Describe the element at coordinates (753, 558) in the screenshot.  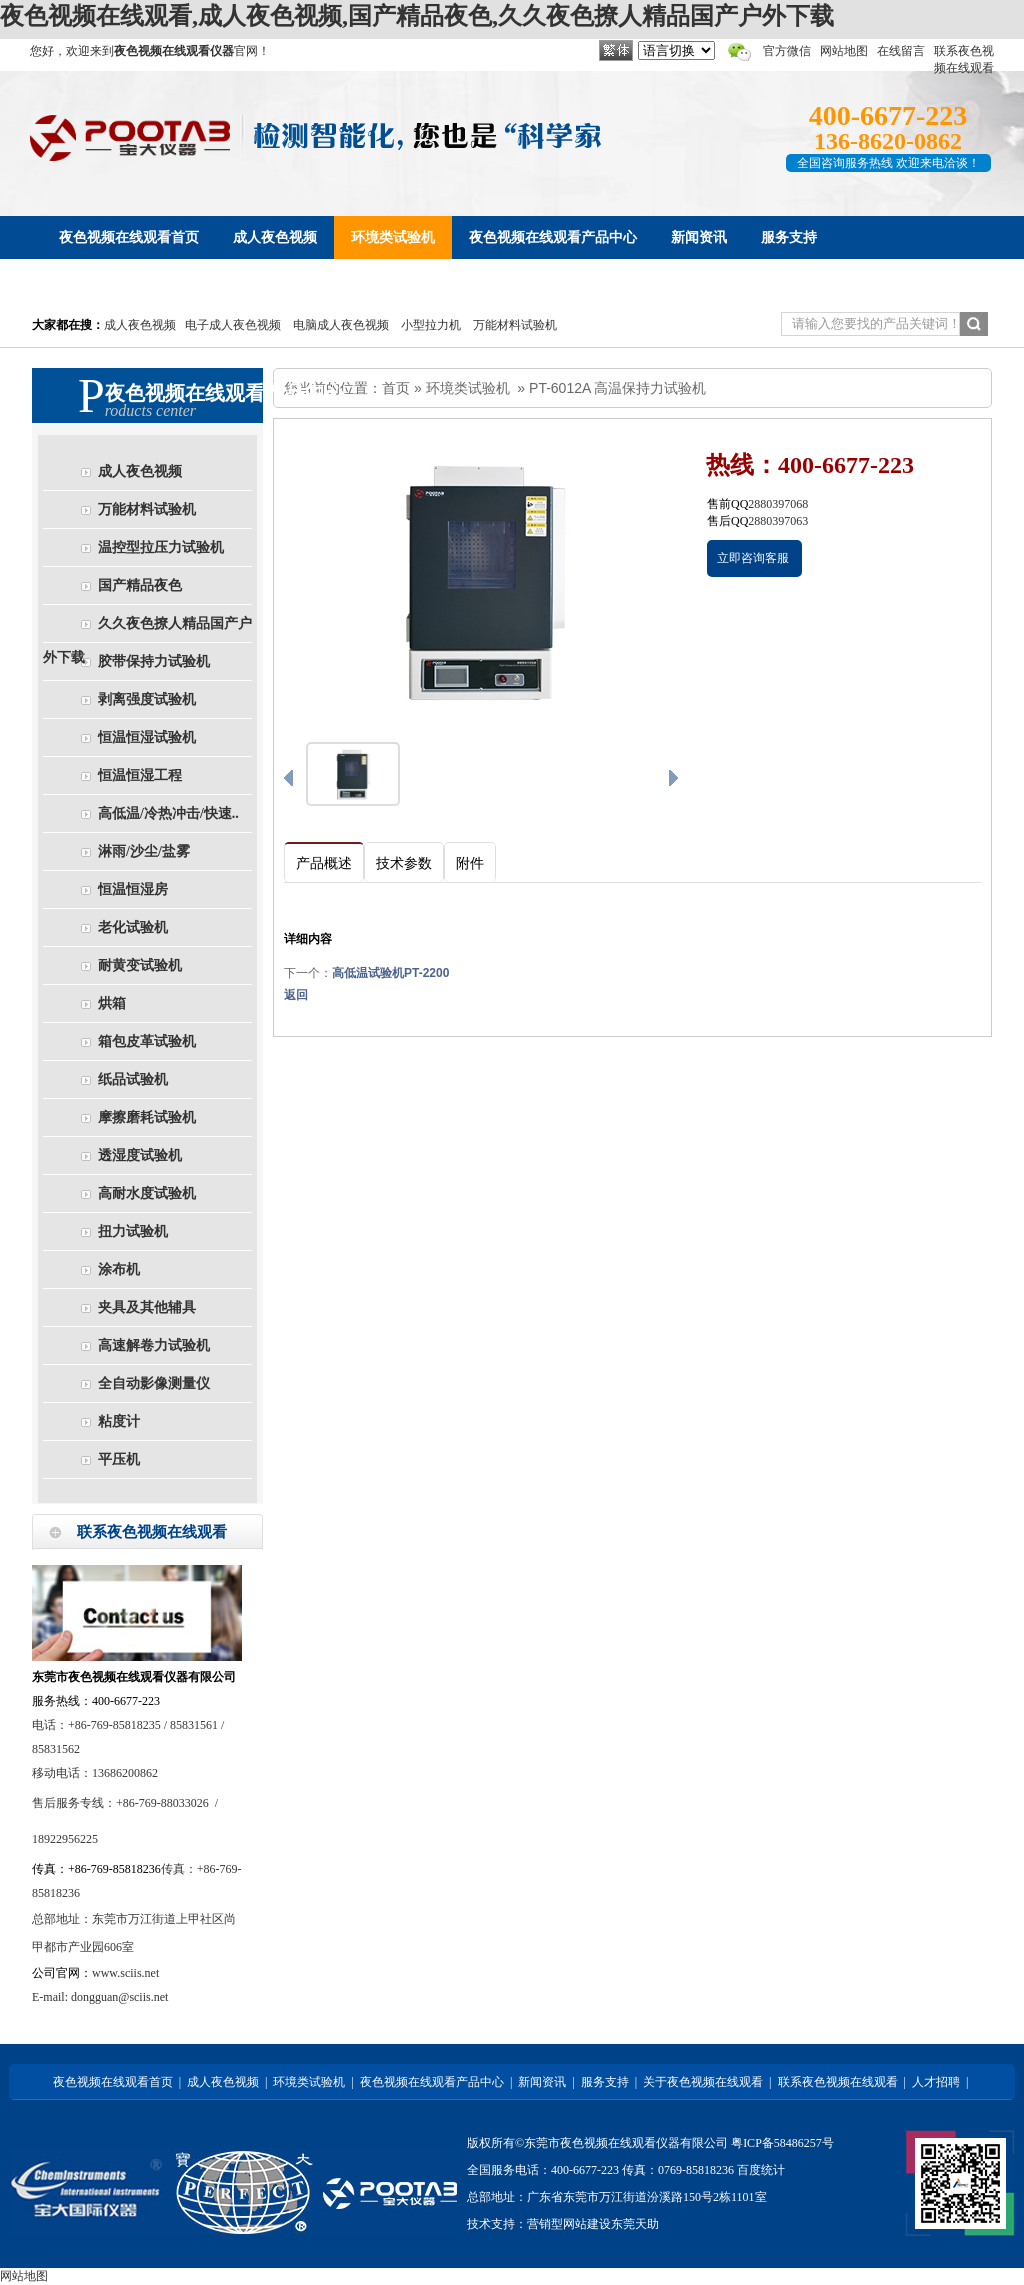
I see `立即咨询客服` at that location.